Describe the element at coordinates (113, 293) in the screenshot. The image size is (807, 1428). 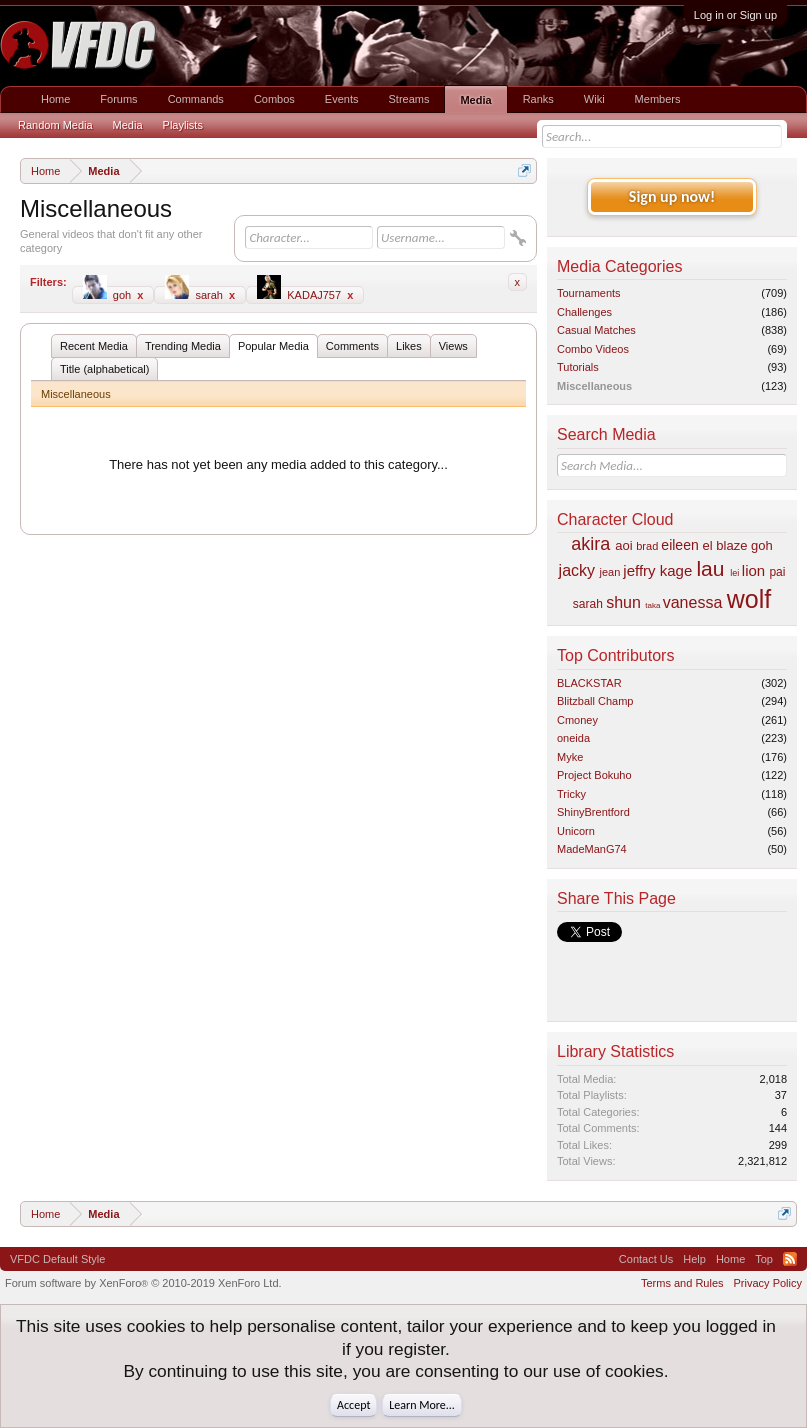
I see `goh` at that location.